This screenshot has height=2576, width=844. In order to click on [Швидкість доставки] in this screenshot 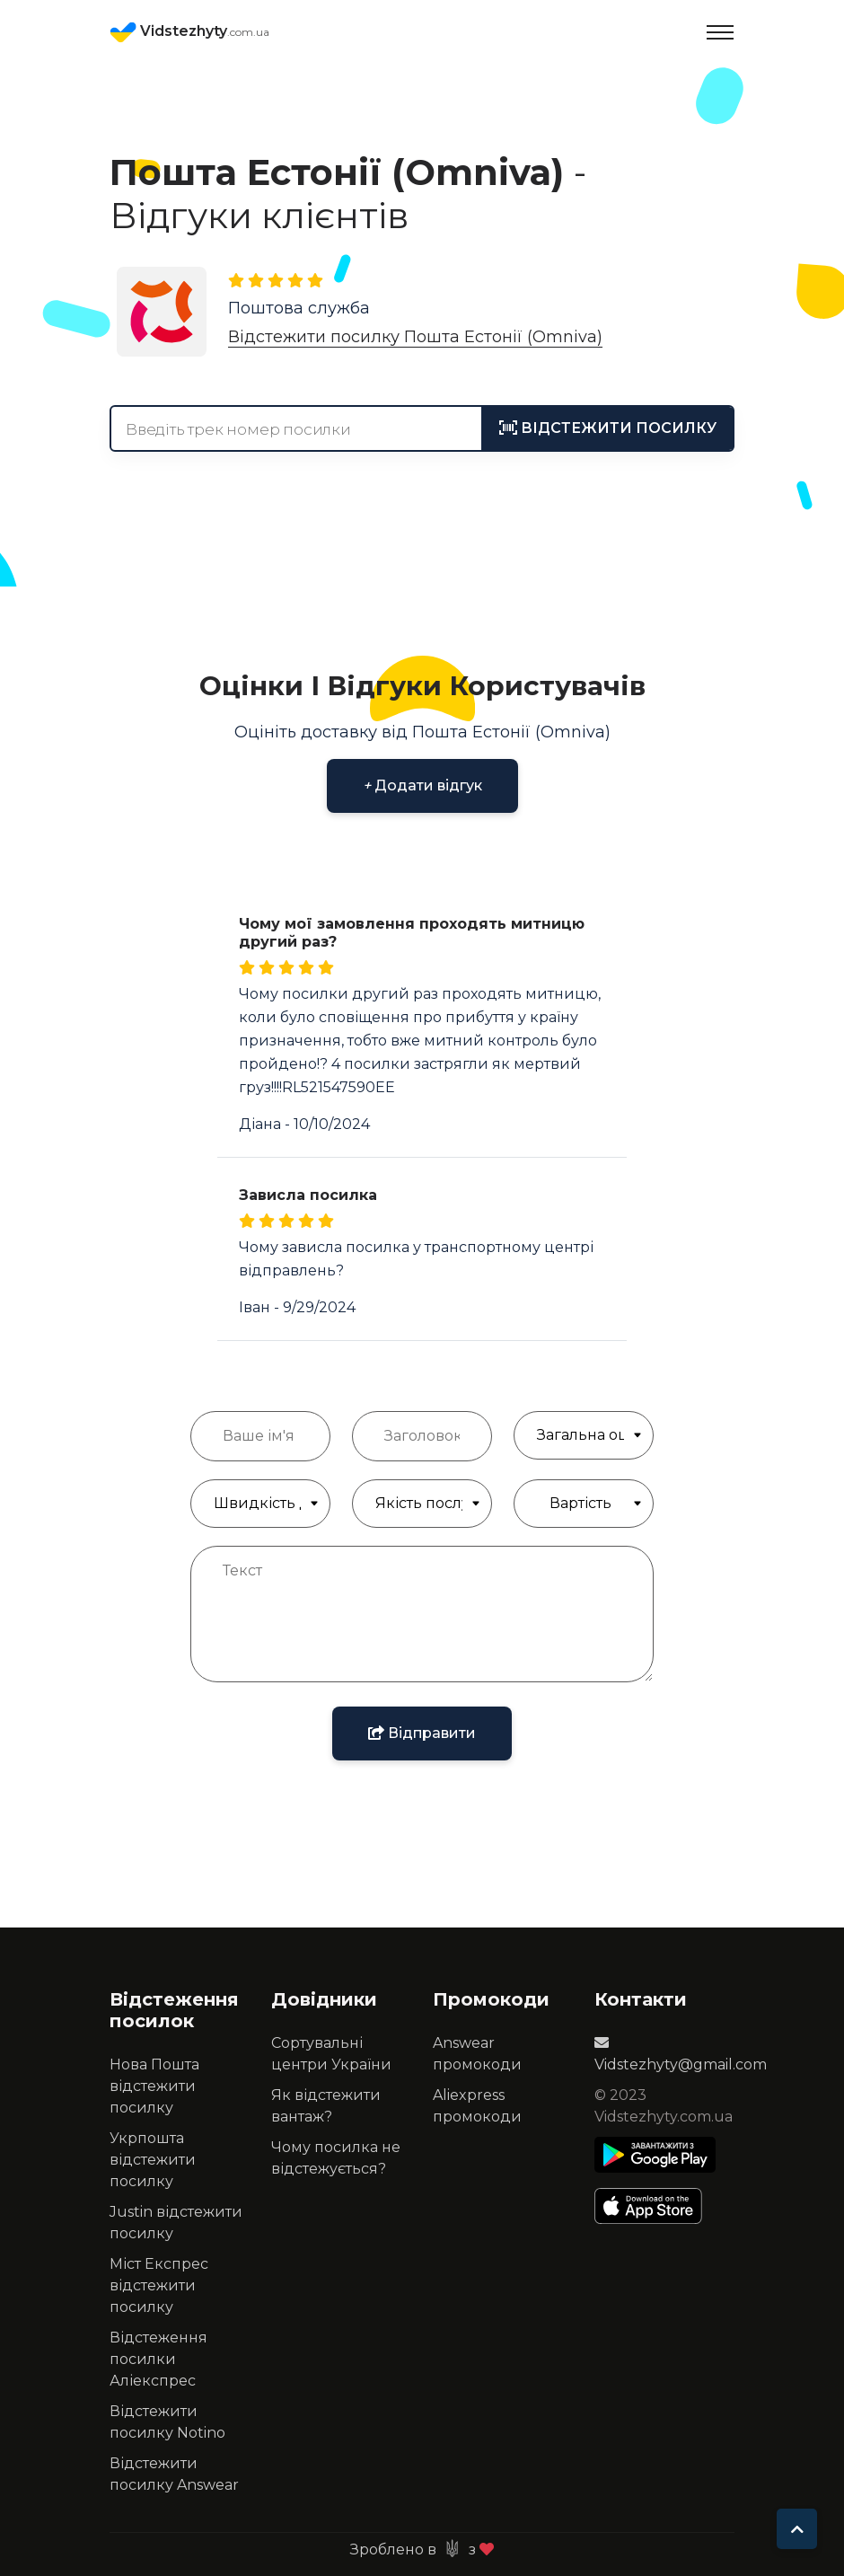, I will do `click(260, 1503)`.